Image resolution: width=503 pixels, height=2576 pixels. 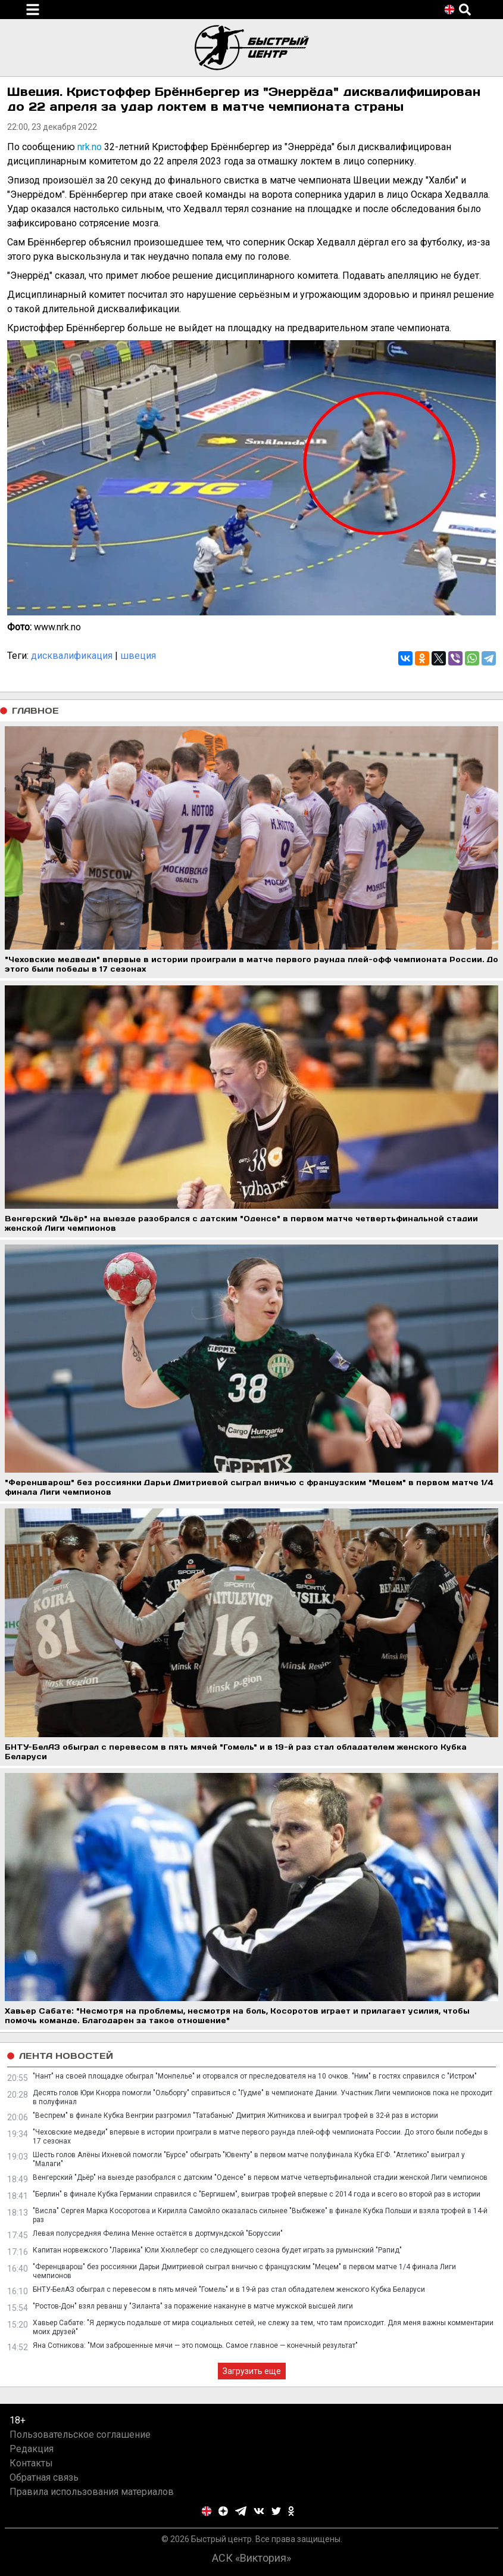 What do you see at coordinates (72, 655) in the screenshot?
I see `дисквалификация` at bounding box center [72, 655].